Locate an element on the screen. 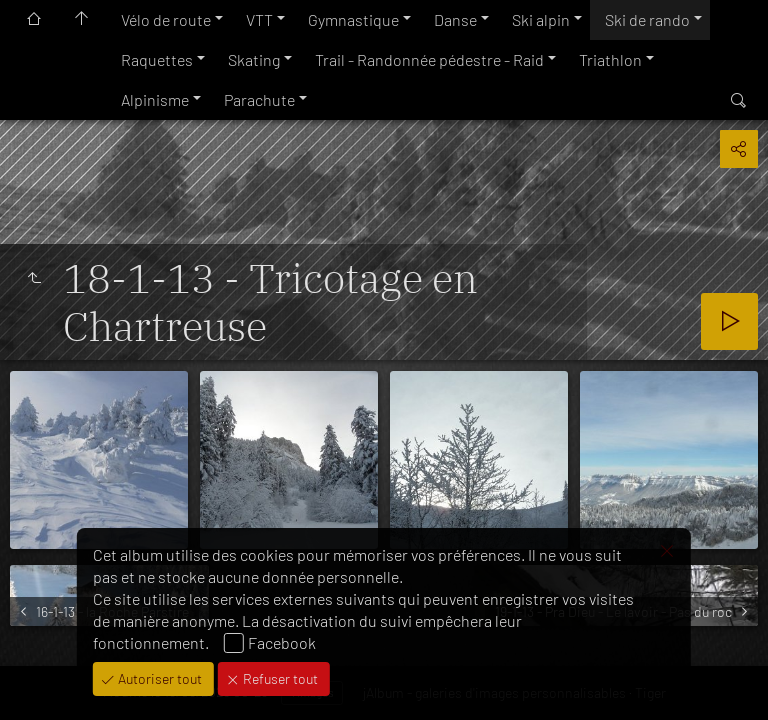 Image resolution: width=768 pixels, height=720 pixels. Alpinisme is located at coordinates (155, 99).